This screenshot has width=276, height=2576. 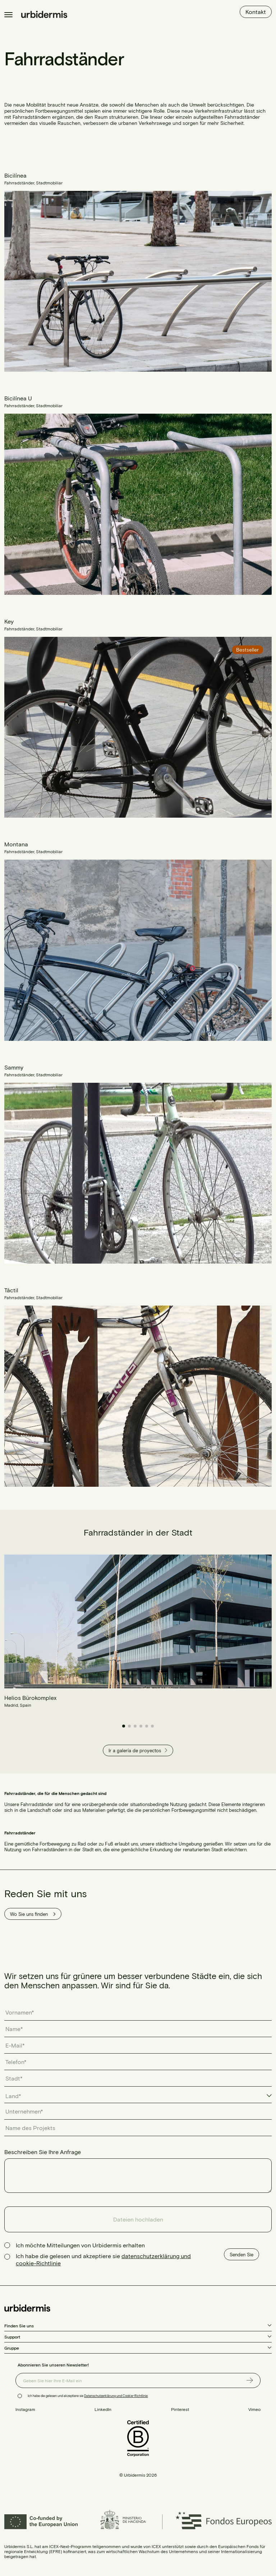 I want to click on Ich habe die gelesen und akzeptiere sie ., so click(x=88, y=2396).